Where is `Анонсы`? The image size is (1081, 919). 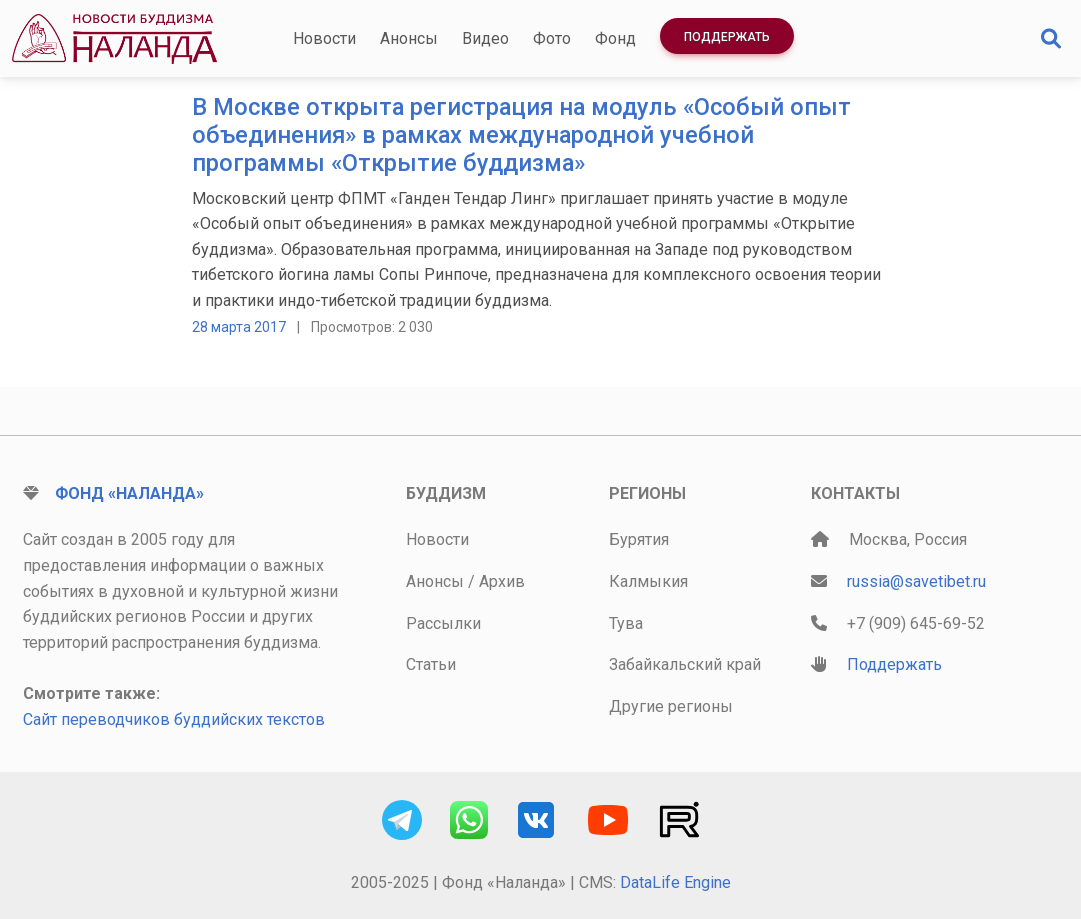 Анонсы is located at coordinates (409, 38).